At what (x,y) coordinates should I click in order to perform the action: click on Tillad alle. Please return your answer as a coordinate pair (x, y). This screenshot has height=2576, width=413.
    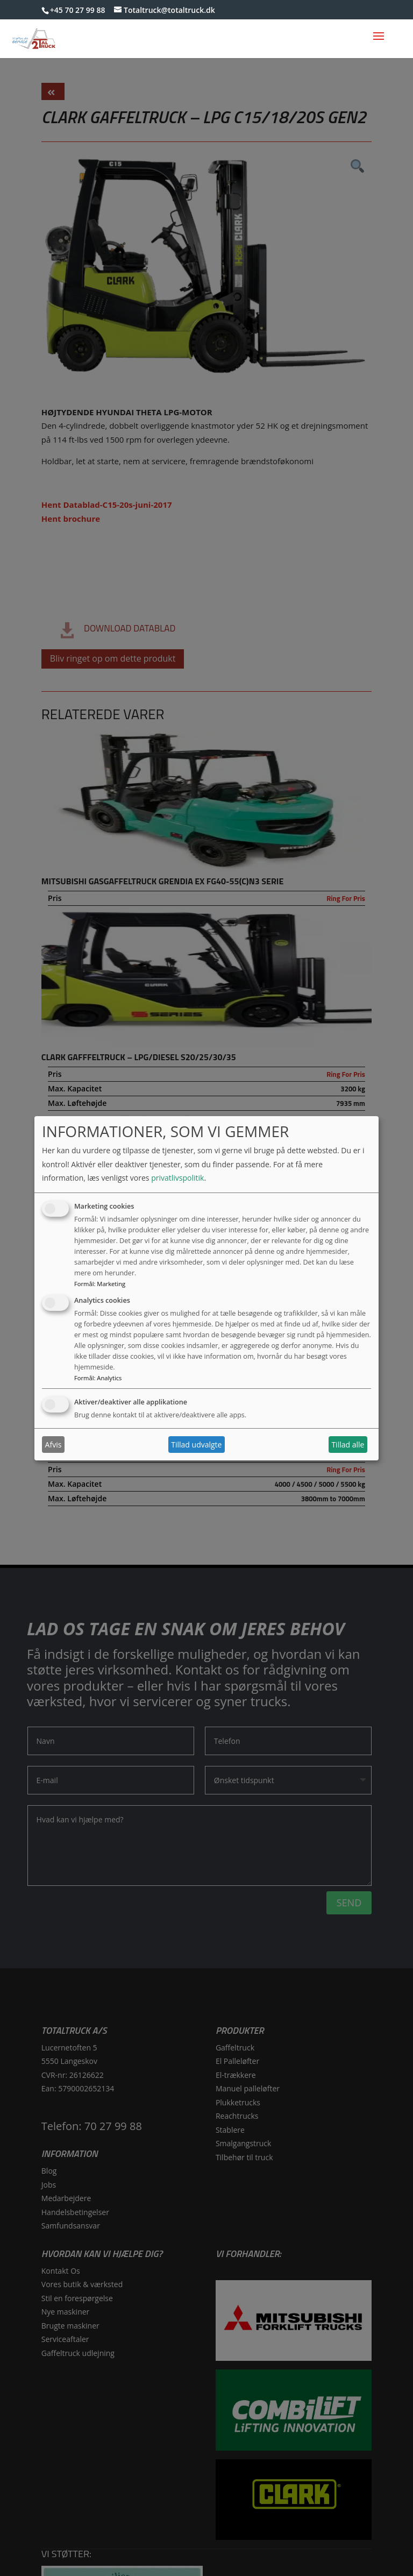
    Looking at the image, I should click on (347, 1444).